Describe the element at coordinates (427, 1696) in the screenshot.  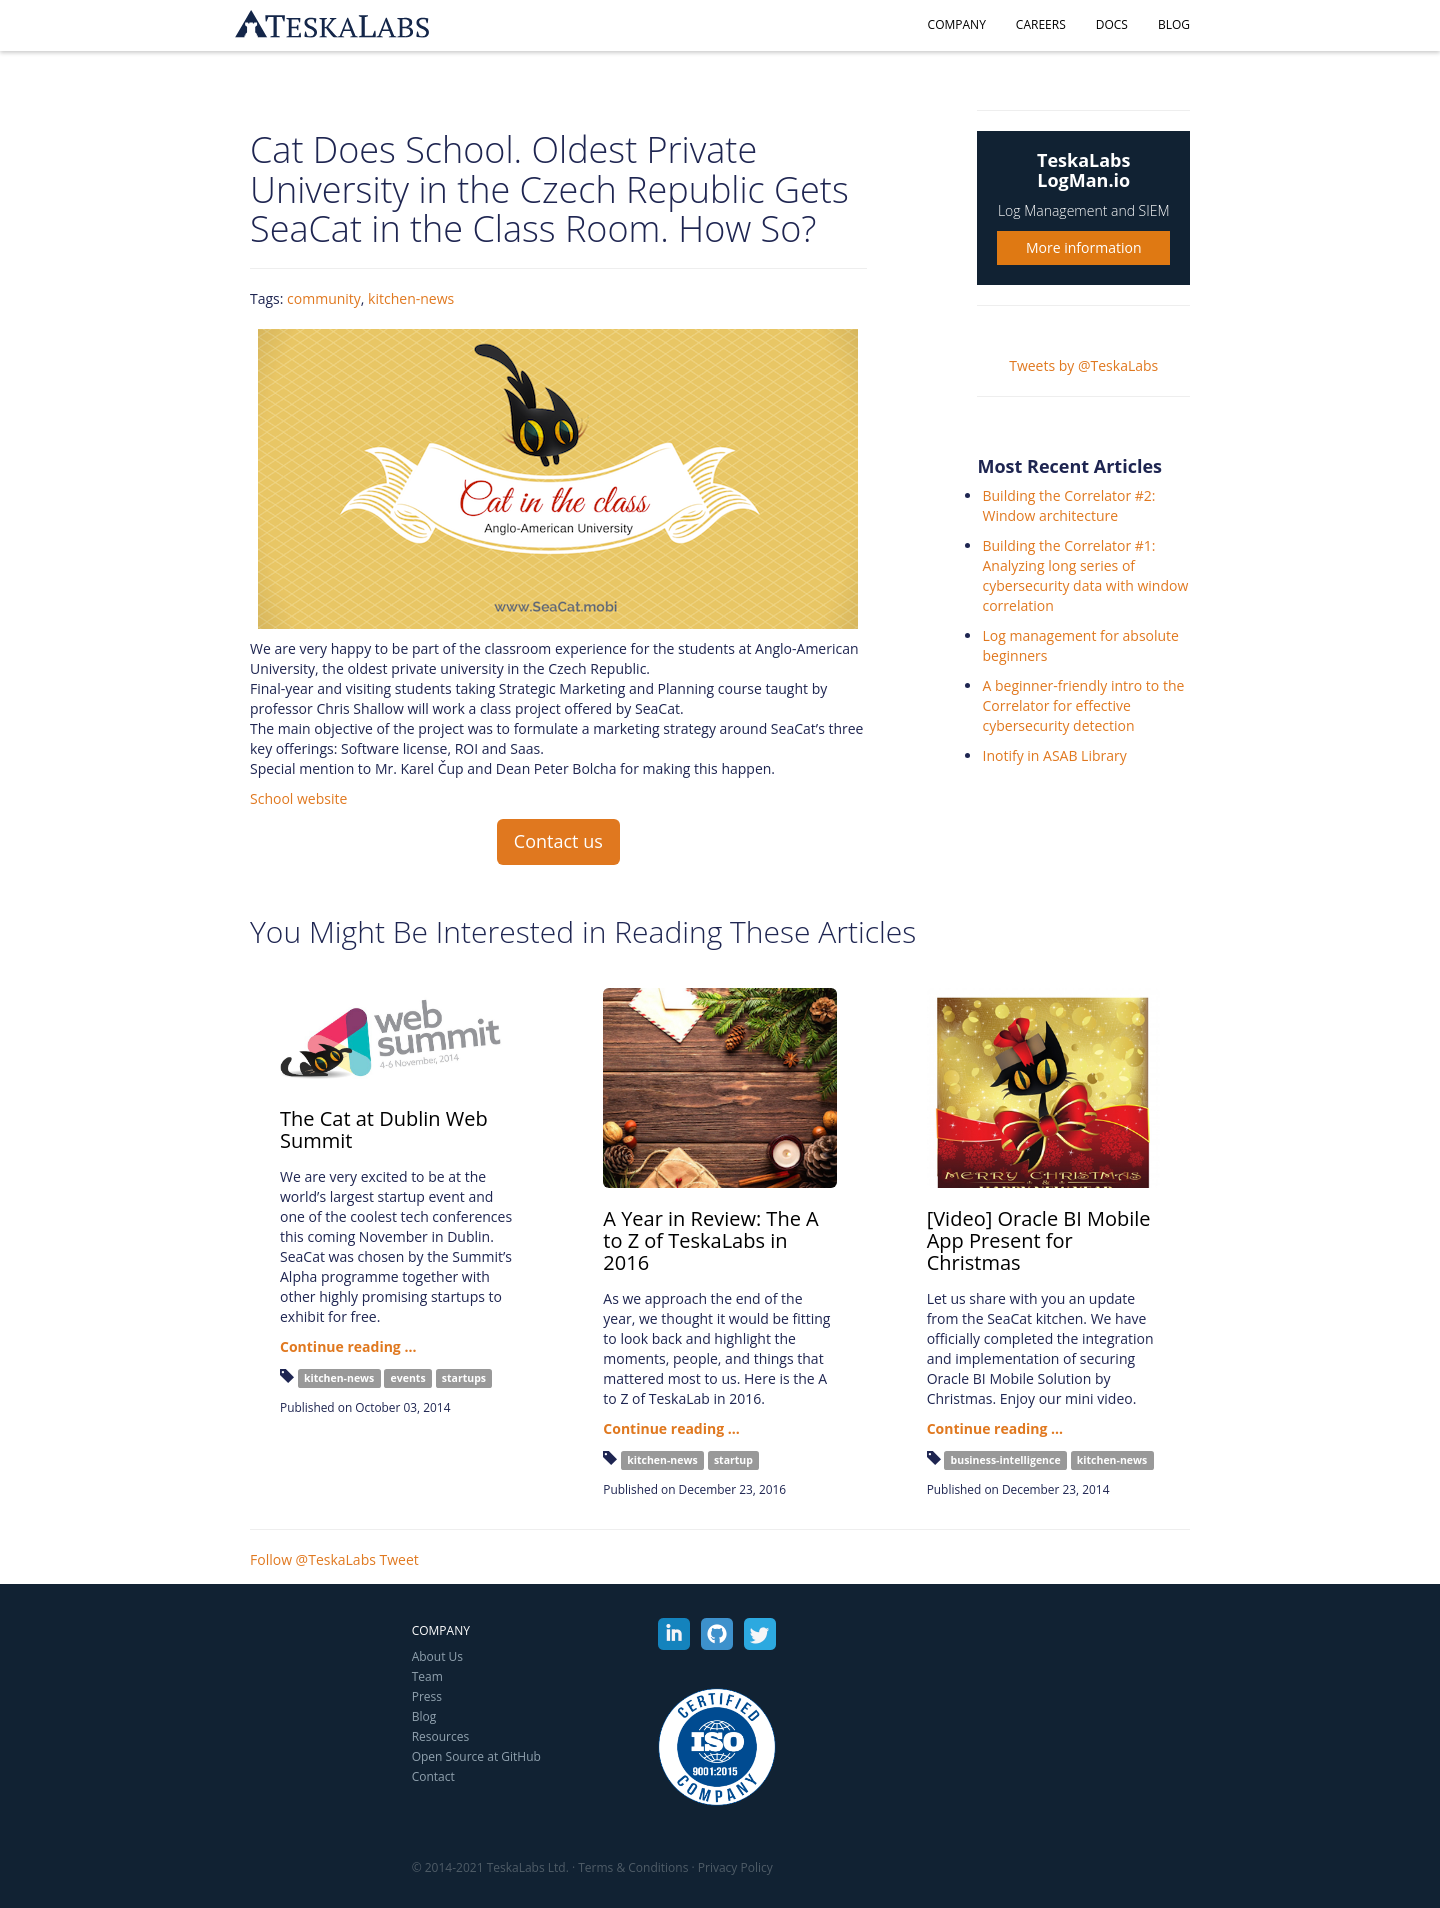
I see `Press` at that location.